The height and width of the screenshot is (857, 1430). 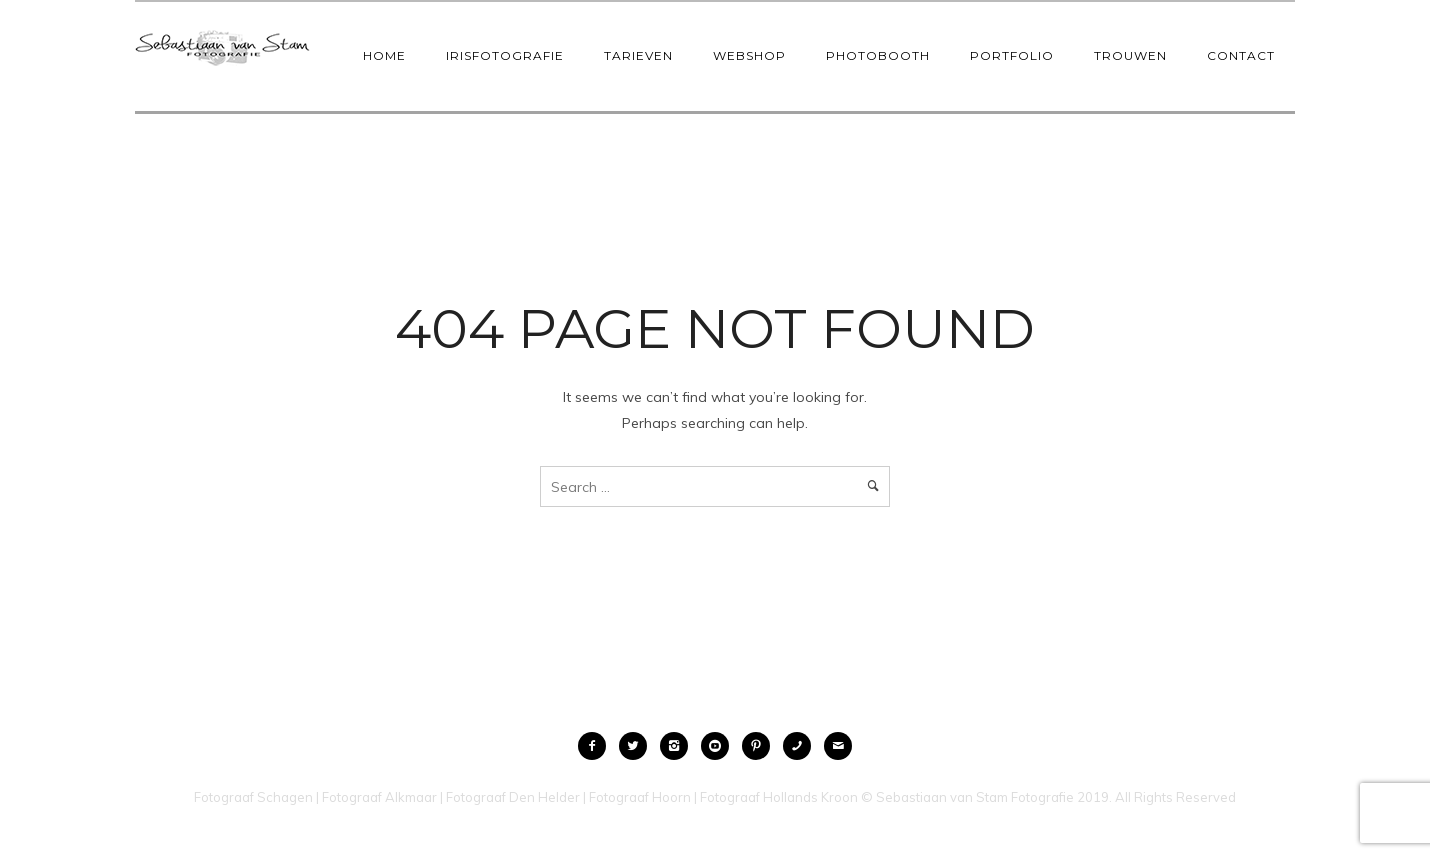 I want to click on Portfolio, so click(x=1012, y=55).